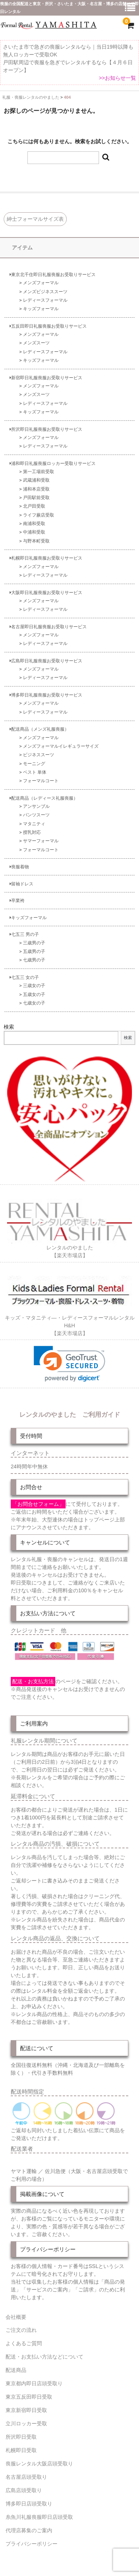 This screenshot has height=2576, width=139. What do you see at coordinates (34, 994) in the screenshot?
I see `五歳女の子` at bounding box center [34, 994].